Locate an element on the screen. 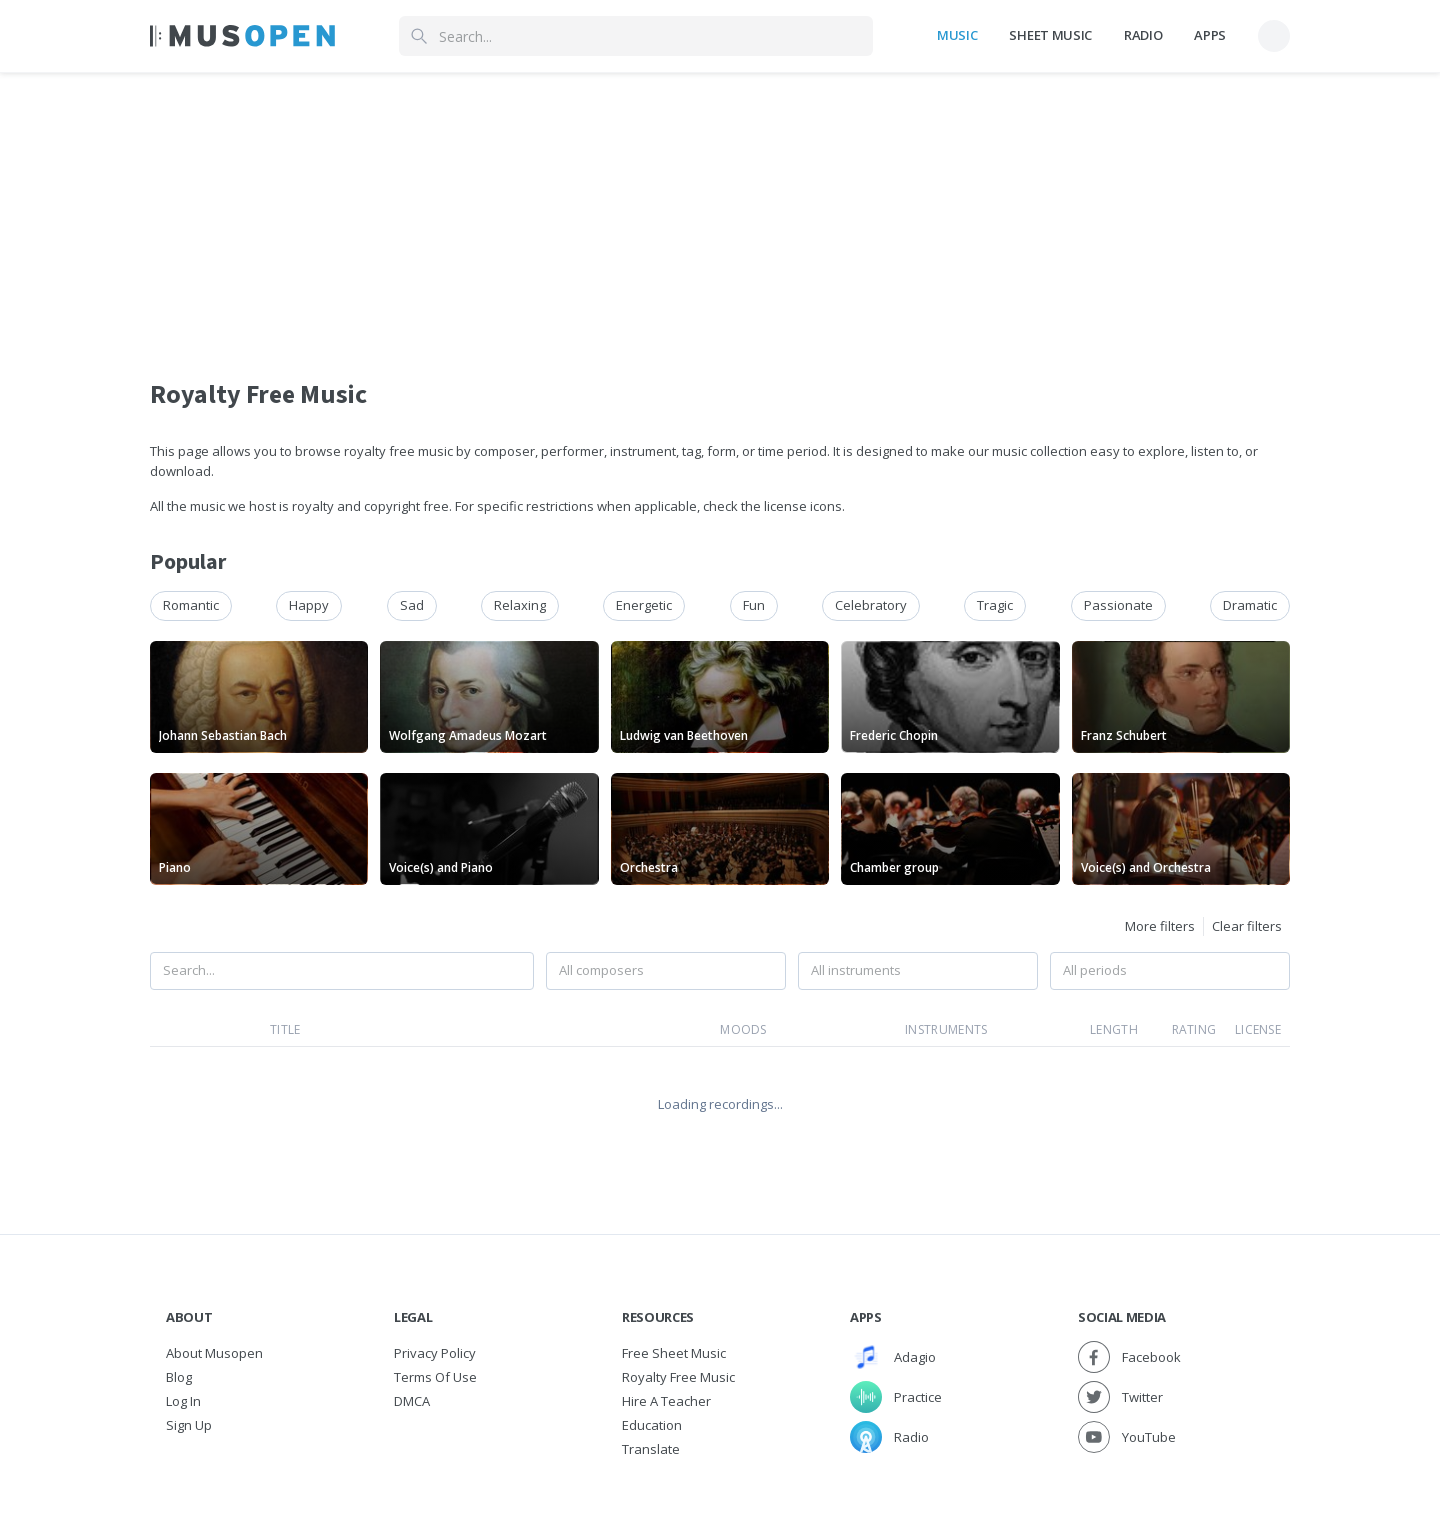  fun is located at coordinates (754, 605).